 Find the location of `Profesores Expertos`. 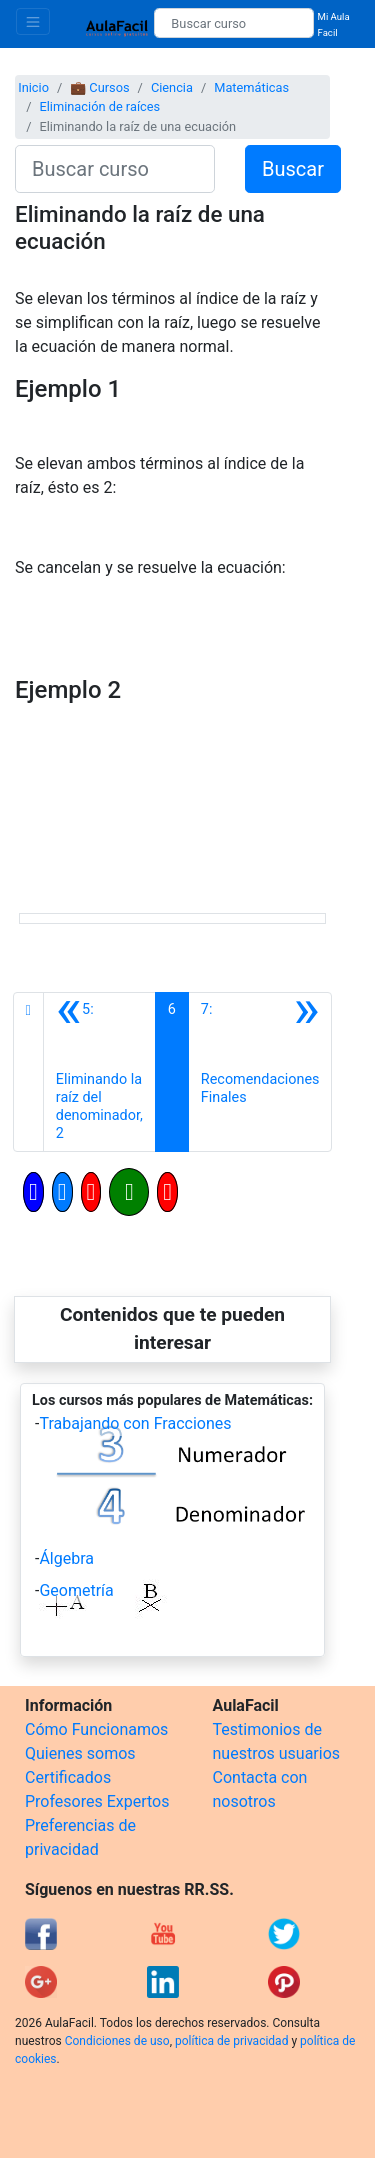

Profesores Expertos is located at coordinates (97, 1801).